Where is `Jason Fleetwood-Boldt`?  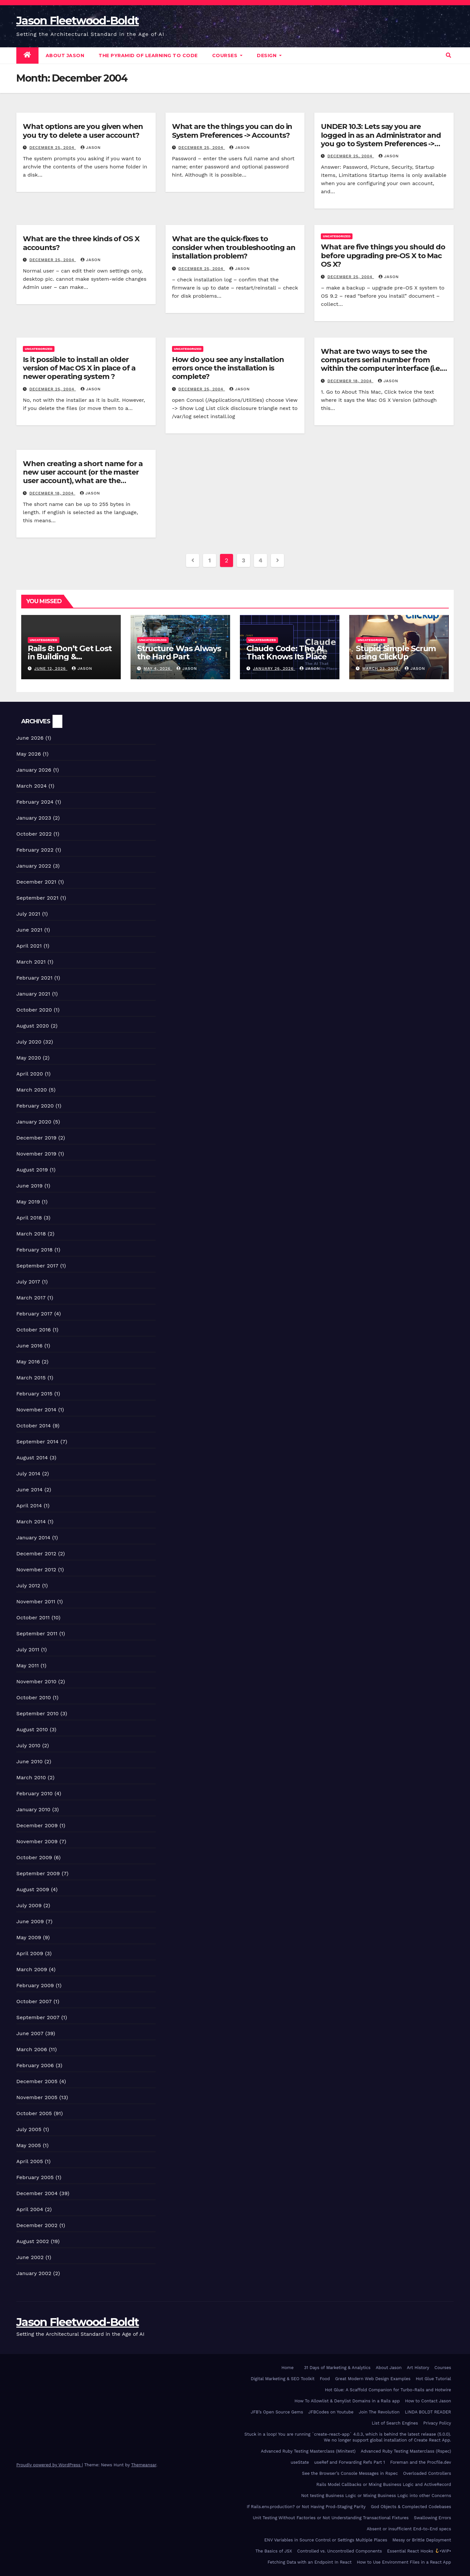 Jason Fleetwood-Boldt is located at coordinates (77, 20).